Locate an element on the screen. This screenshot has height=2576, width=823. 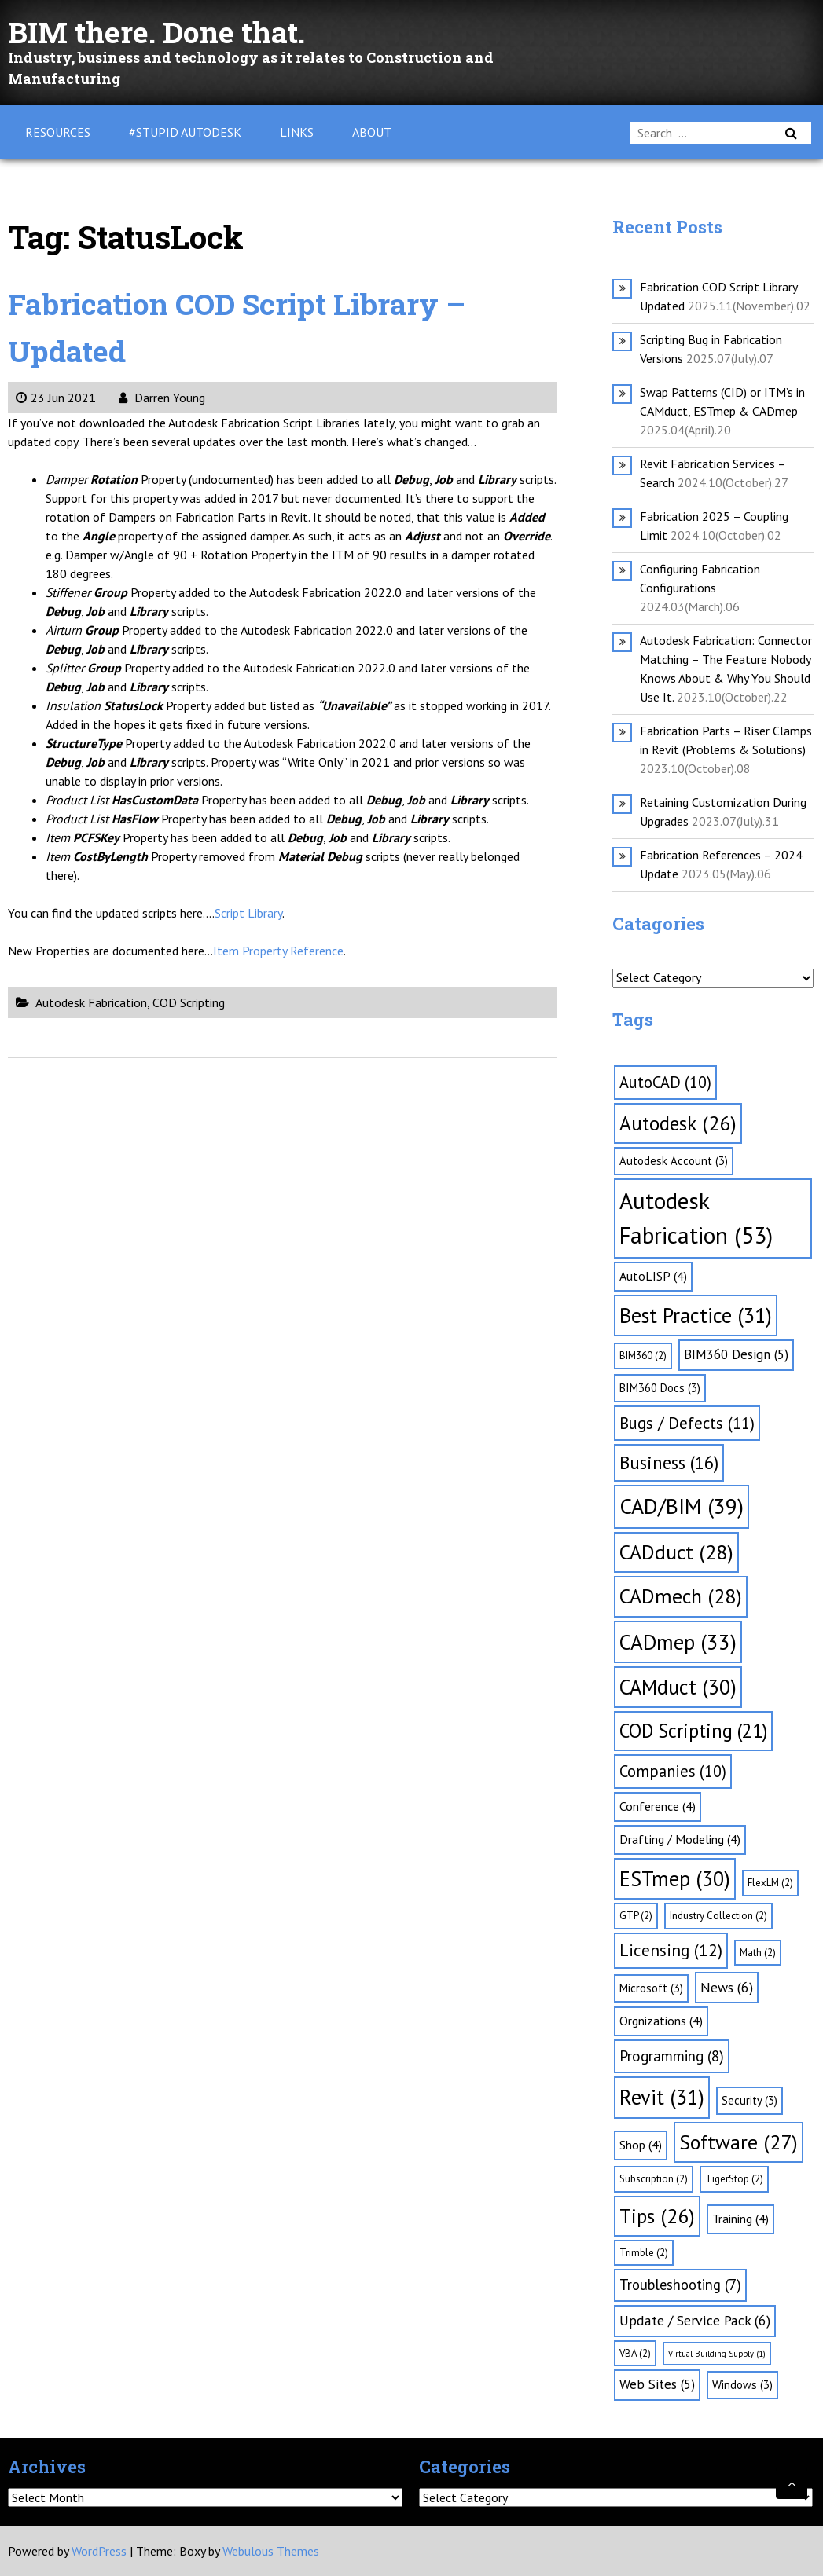
News [News (6 items)] is located at coordinates (726, 1987).